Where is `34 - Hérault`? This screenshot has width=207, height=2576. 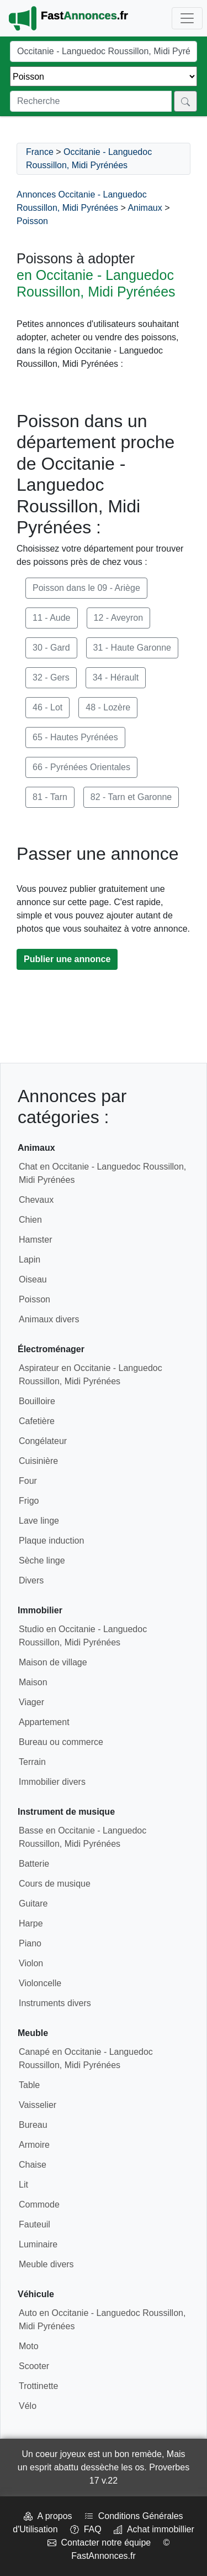 34 - Hérault is located at coordinates (116, 677).